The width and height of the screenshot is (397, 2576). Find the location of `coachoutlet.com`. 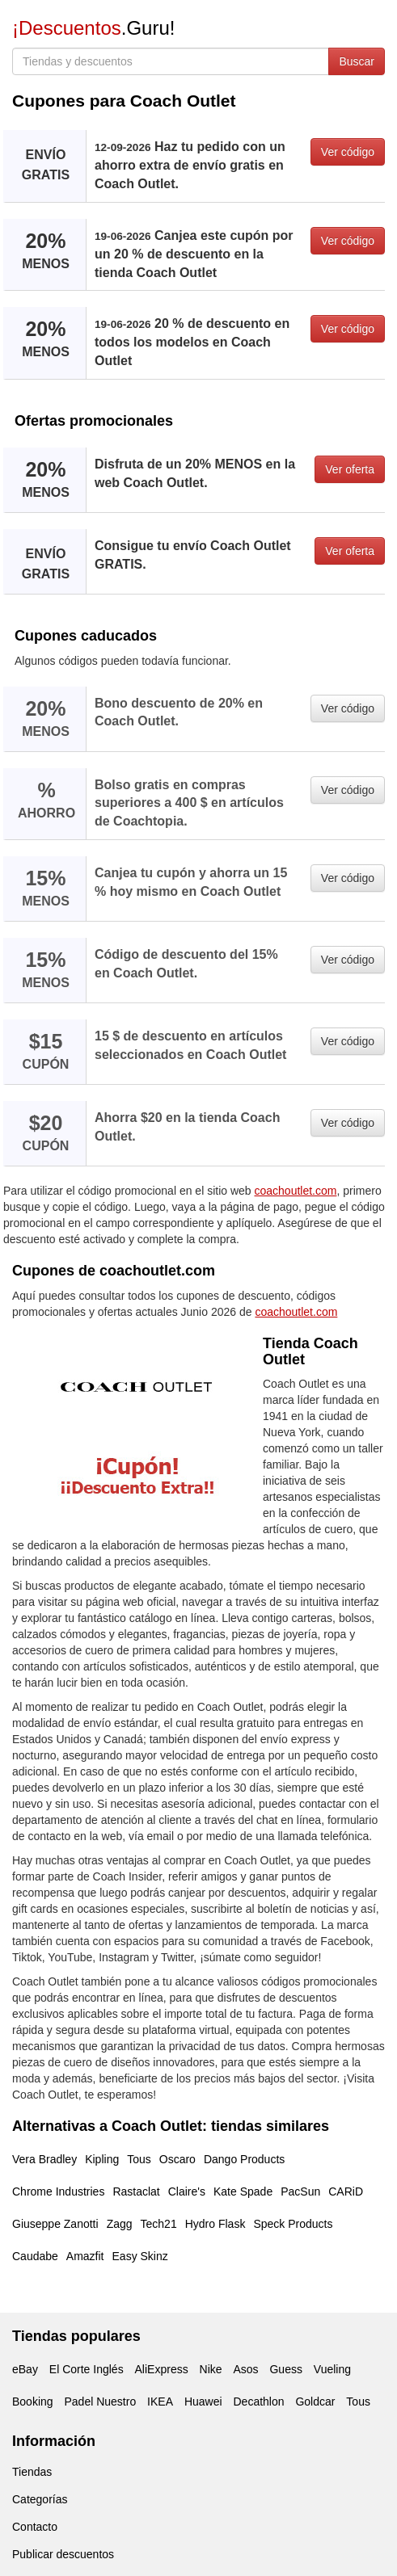

coachoutlet.com is located at coordinates (296, 1190).